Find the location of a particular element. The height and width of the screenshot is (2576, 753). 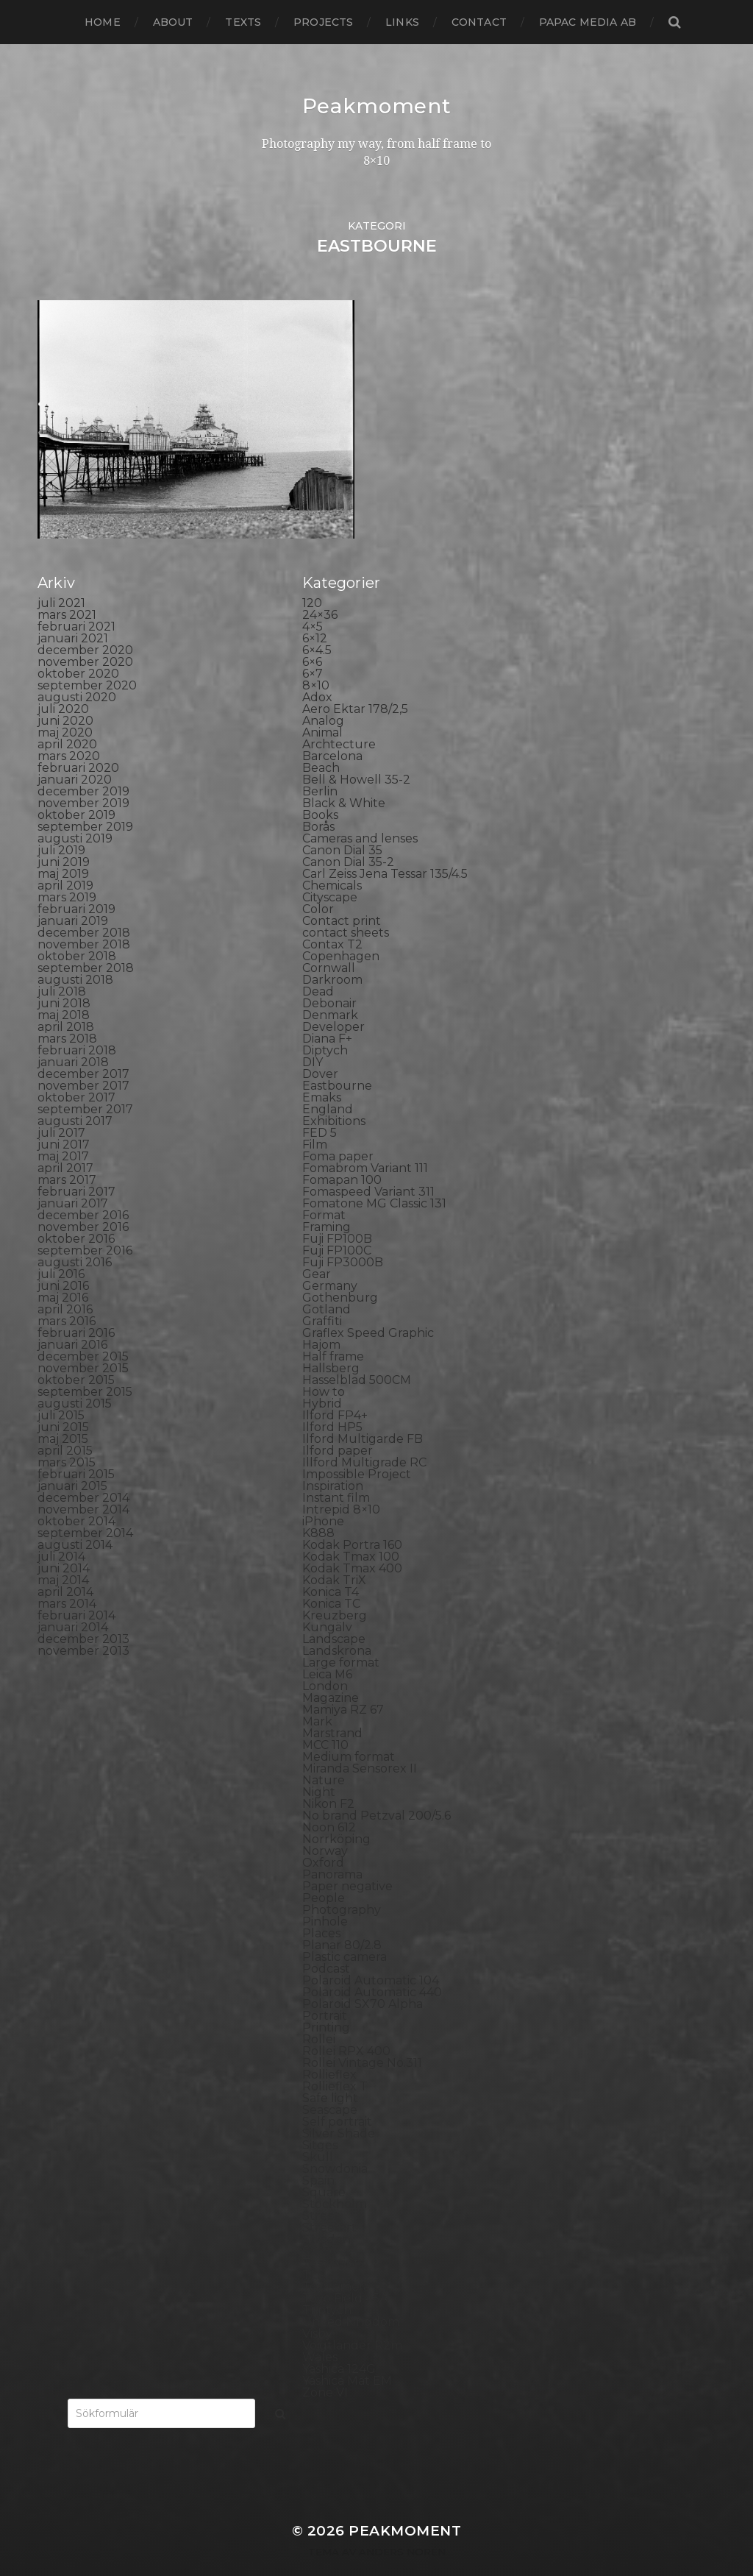

Square is located at coordinates (324, 2167).